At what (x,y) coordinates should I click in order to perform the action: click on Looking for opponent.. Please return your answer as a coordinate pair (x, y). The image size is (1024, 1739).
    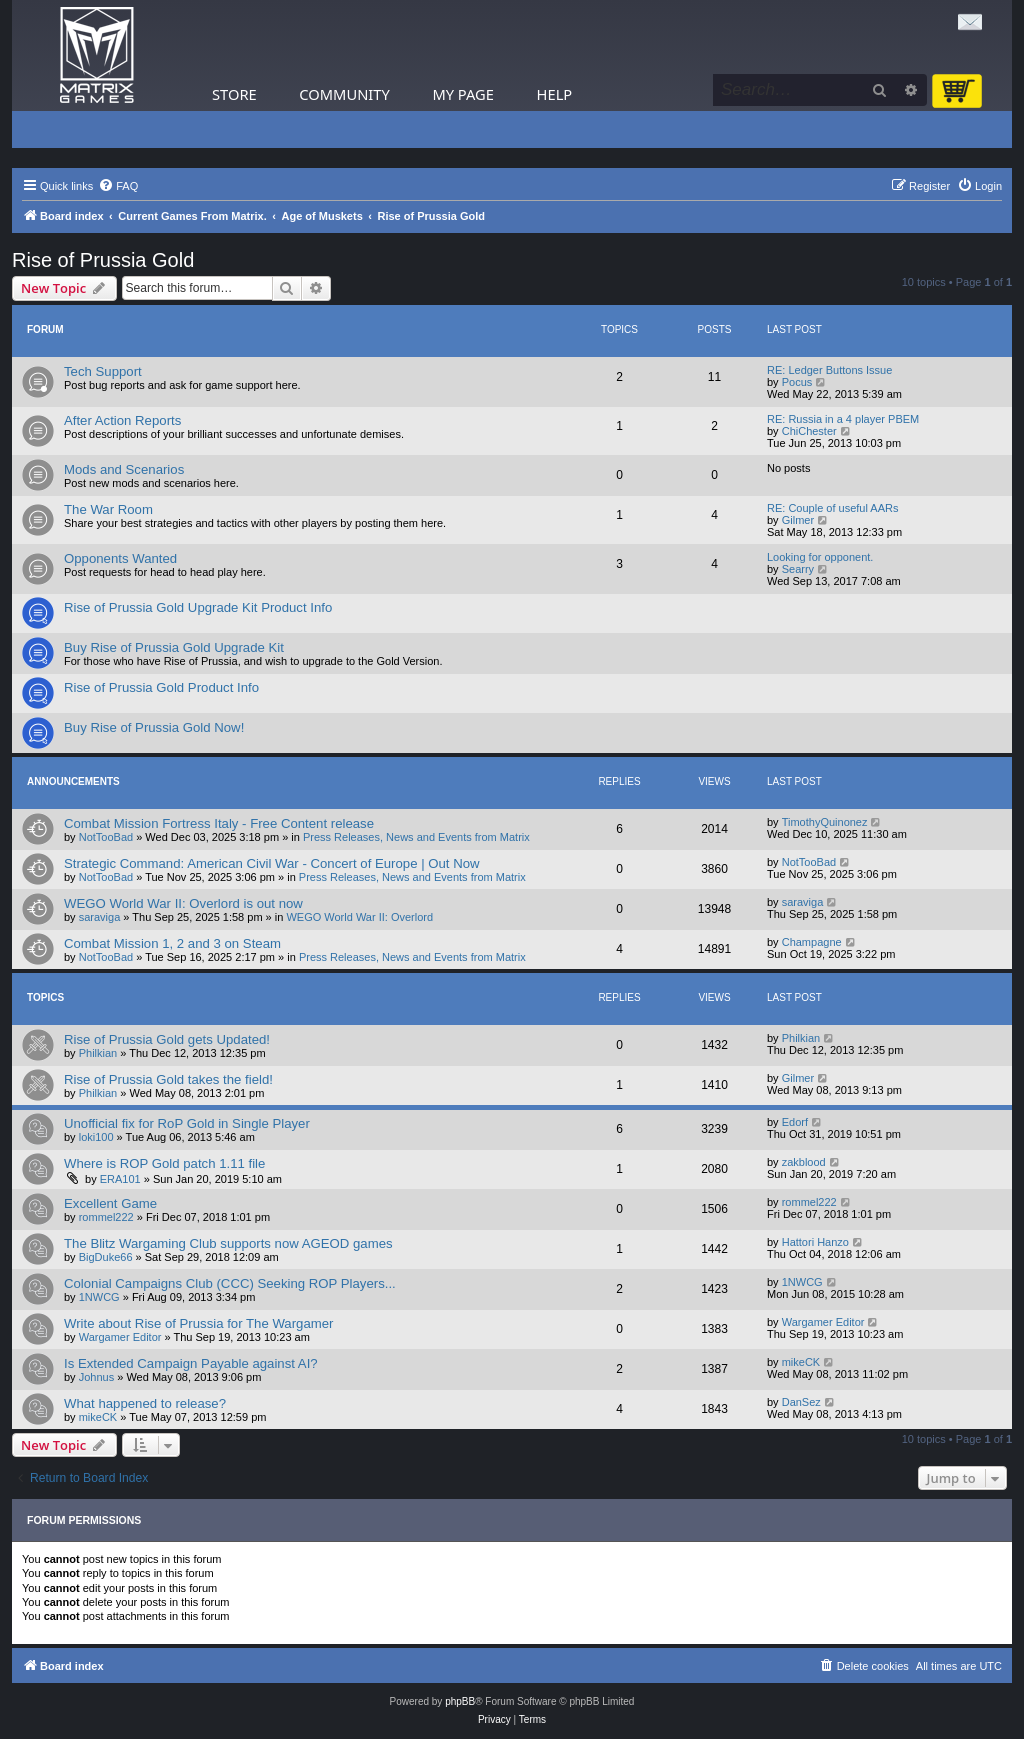
    Looking at the image, I should click on (820, 557).